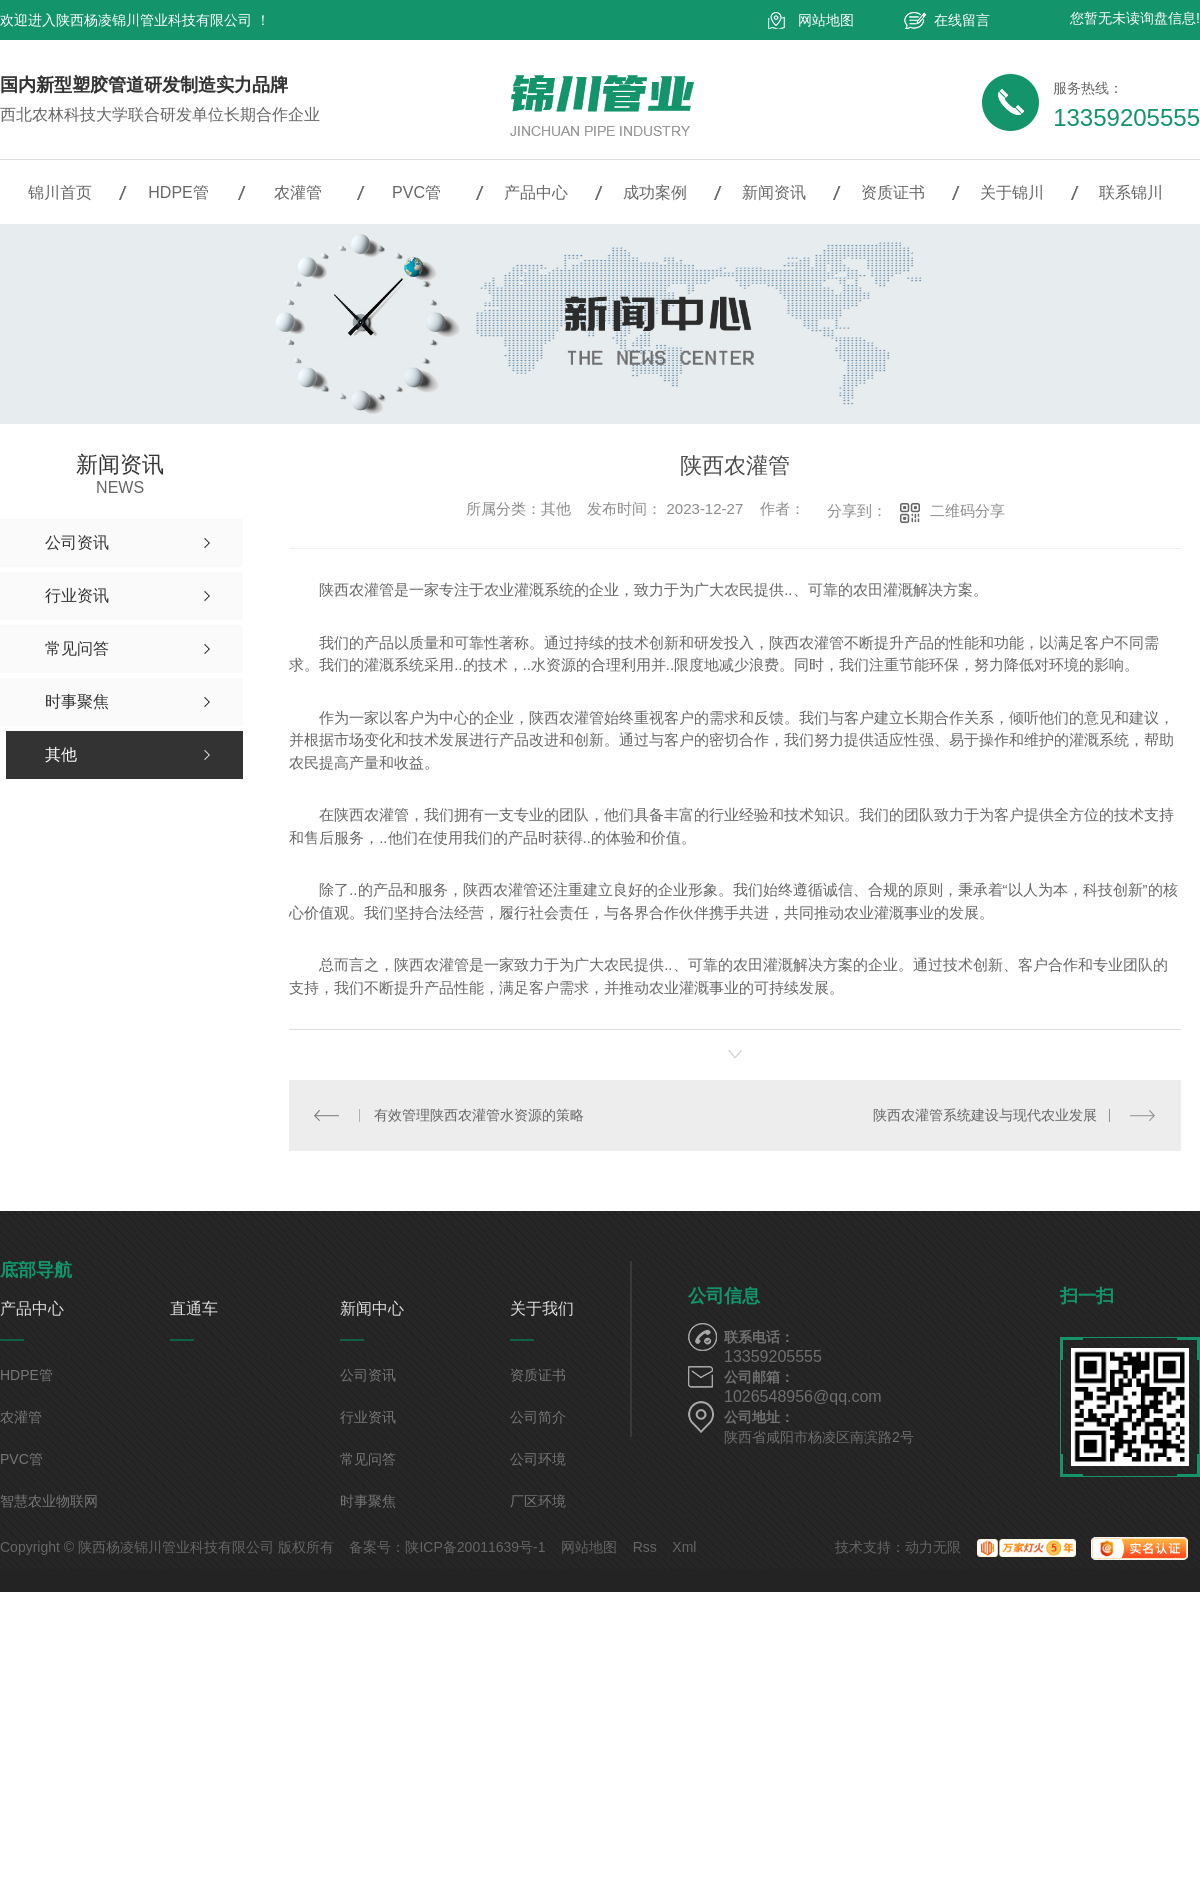 The width and height of the screenshot is (1200, 1903). Describe the element at coordinates (985, 1115) in the screenshot. I see `陕西农灌管系统建设与现代农业发展` at that location.